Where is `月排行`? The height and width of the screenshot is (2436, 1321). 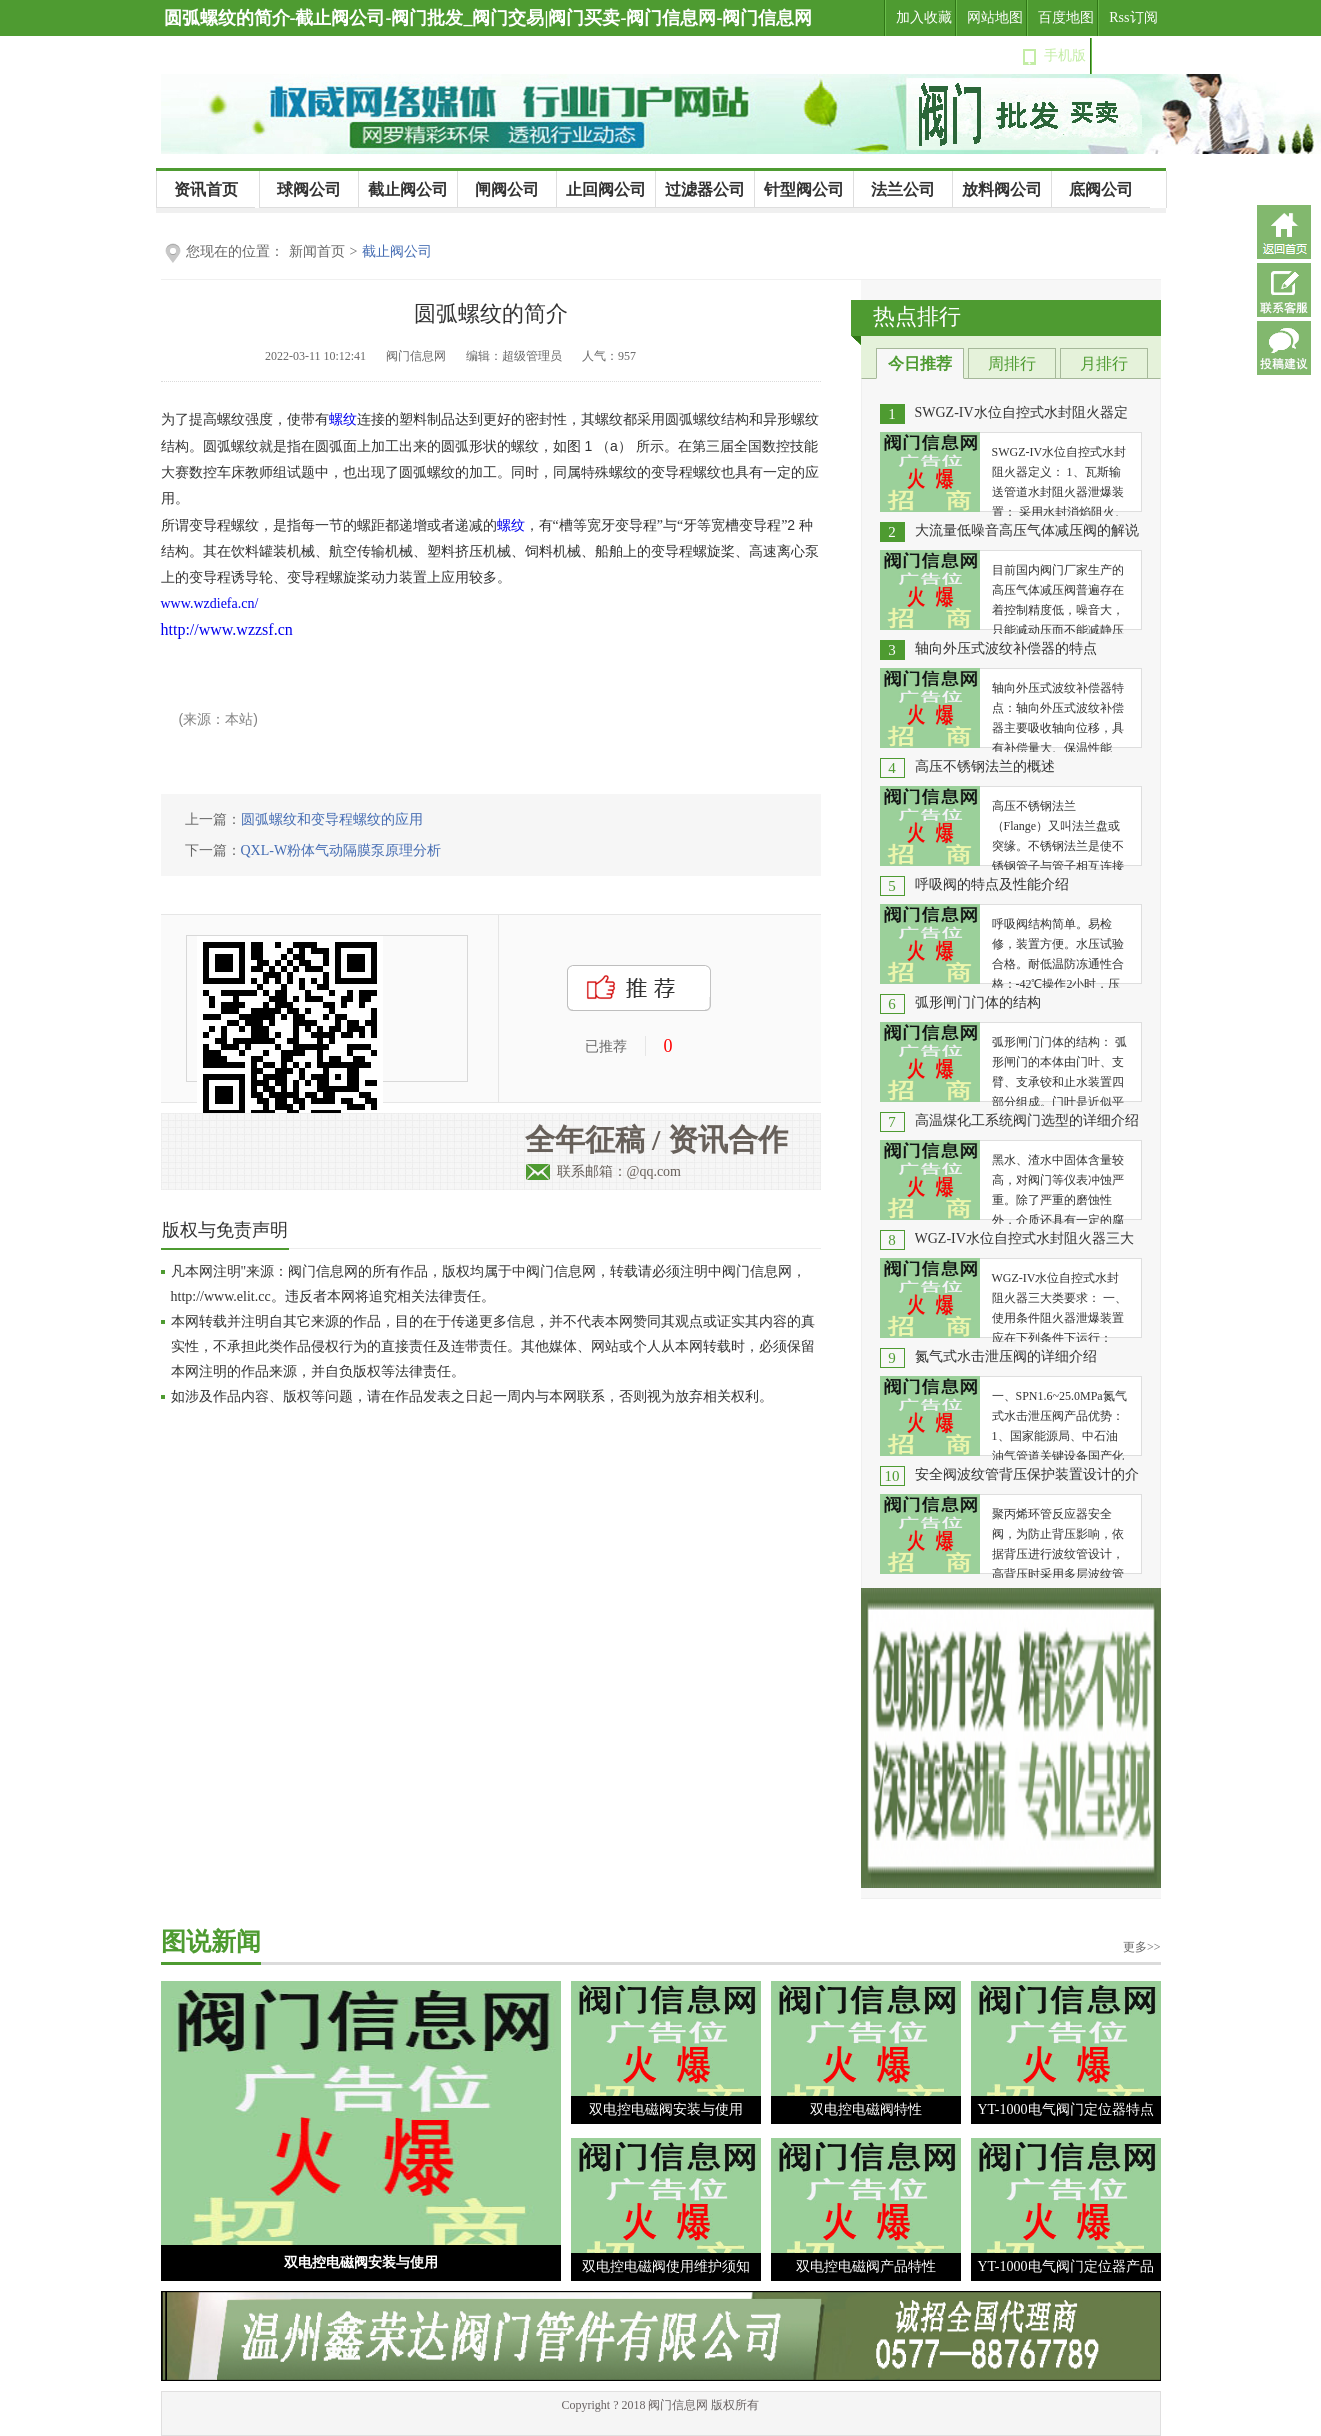 月排行 is located at coordinates (1104, 363).